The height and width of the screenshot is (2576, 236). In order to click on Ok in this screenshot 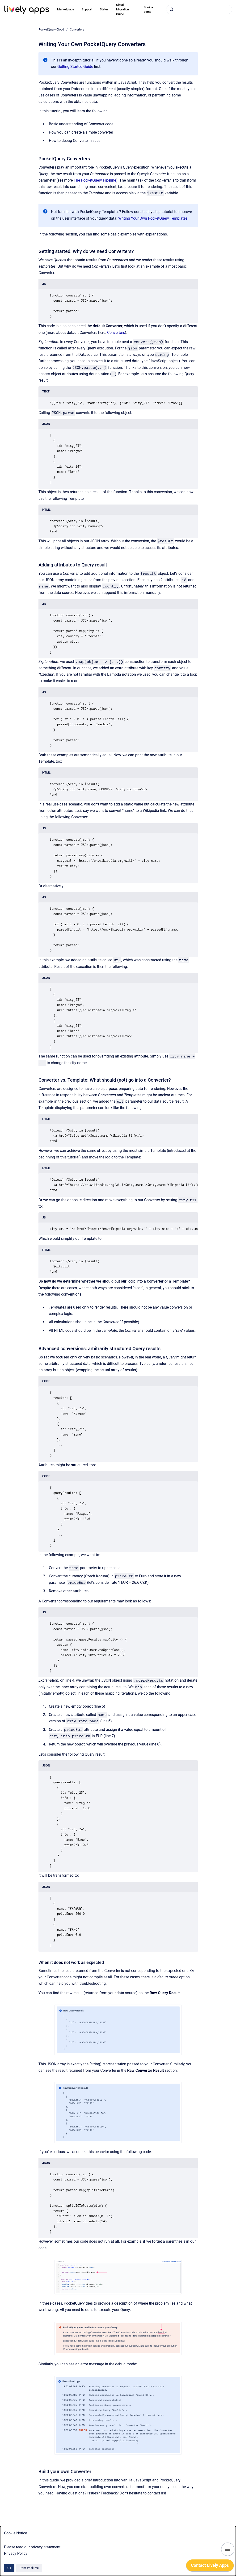, I will do `click(9, 2568)`.